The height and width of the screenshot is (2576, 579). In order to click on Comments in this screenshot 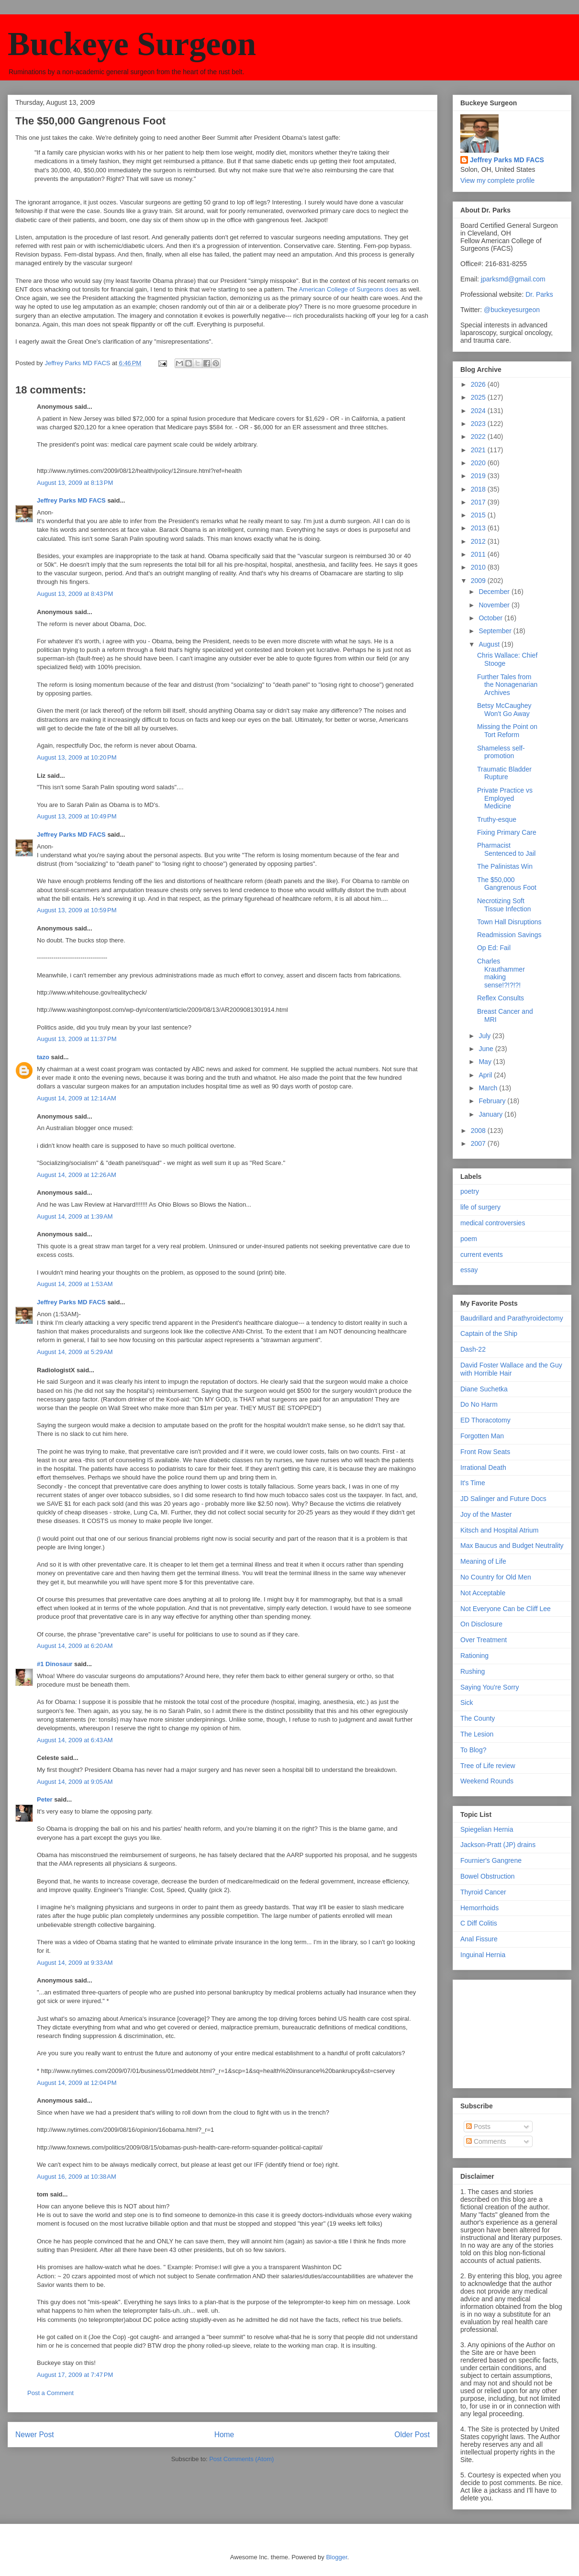, I will do `click(486, 2141)`.